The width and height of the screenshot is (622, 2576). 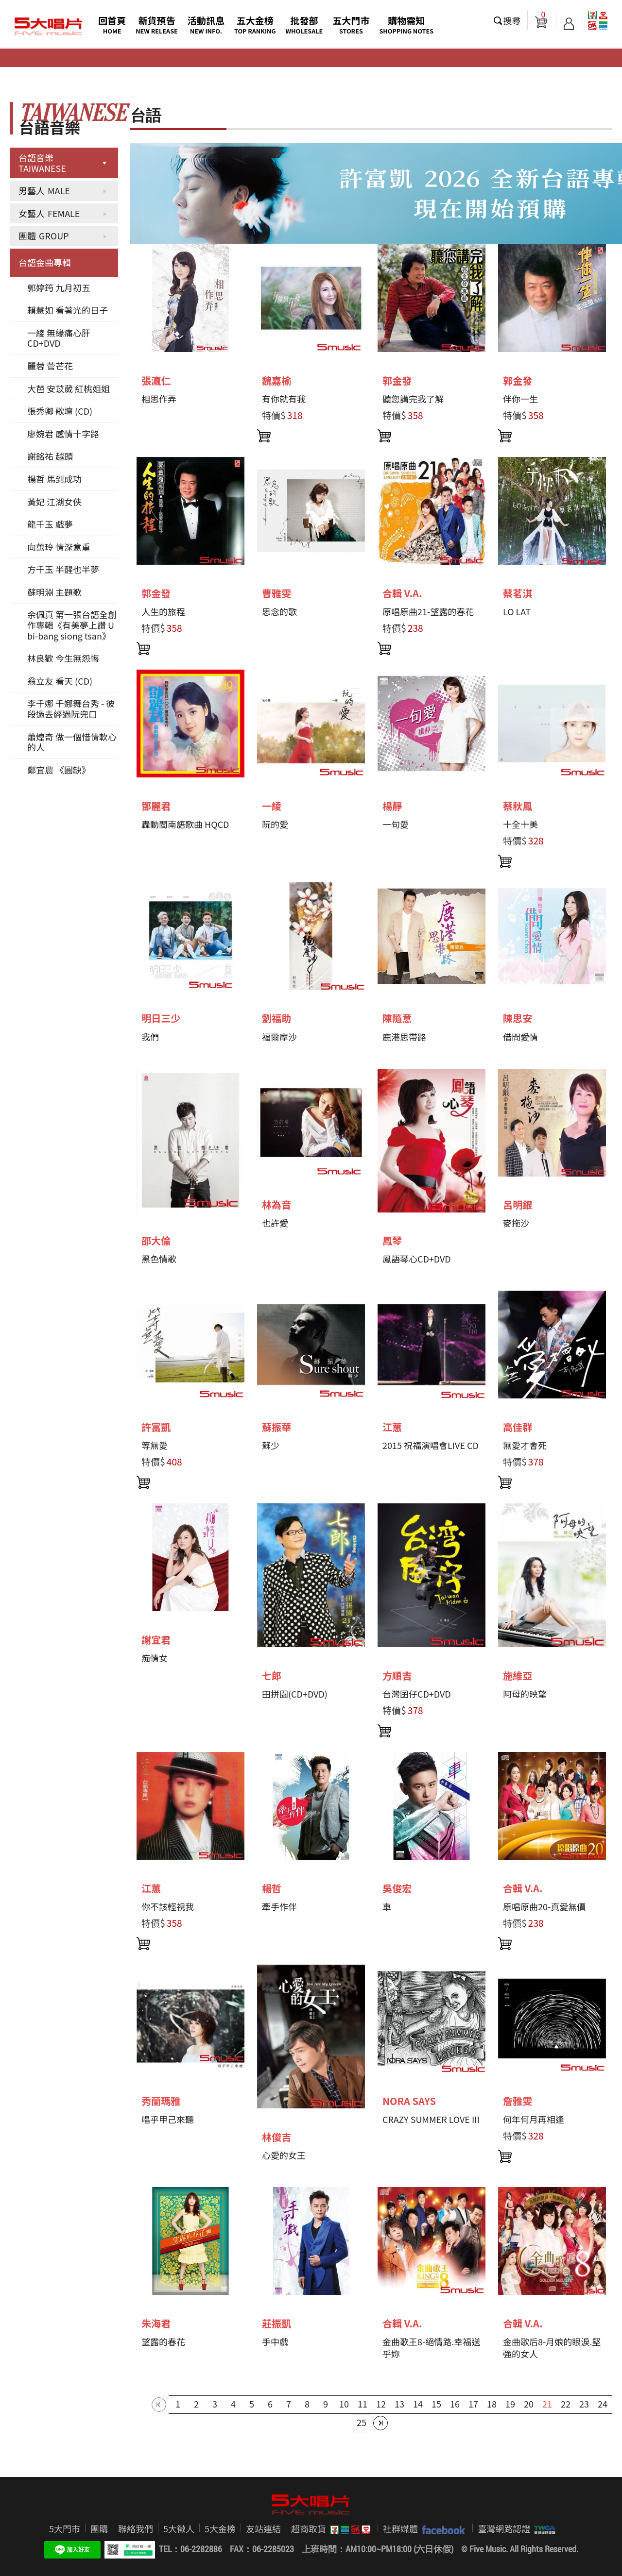 What do you see at coordinates (263, 2528) in the screenshot?
I see `友站連結` at bounding box center [263, 2528].